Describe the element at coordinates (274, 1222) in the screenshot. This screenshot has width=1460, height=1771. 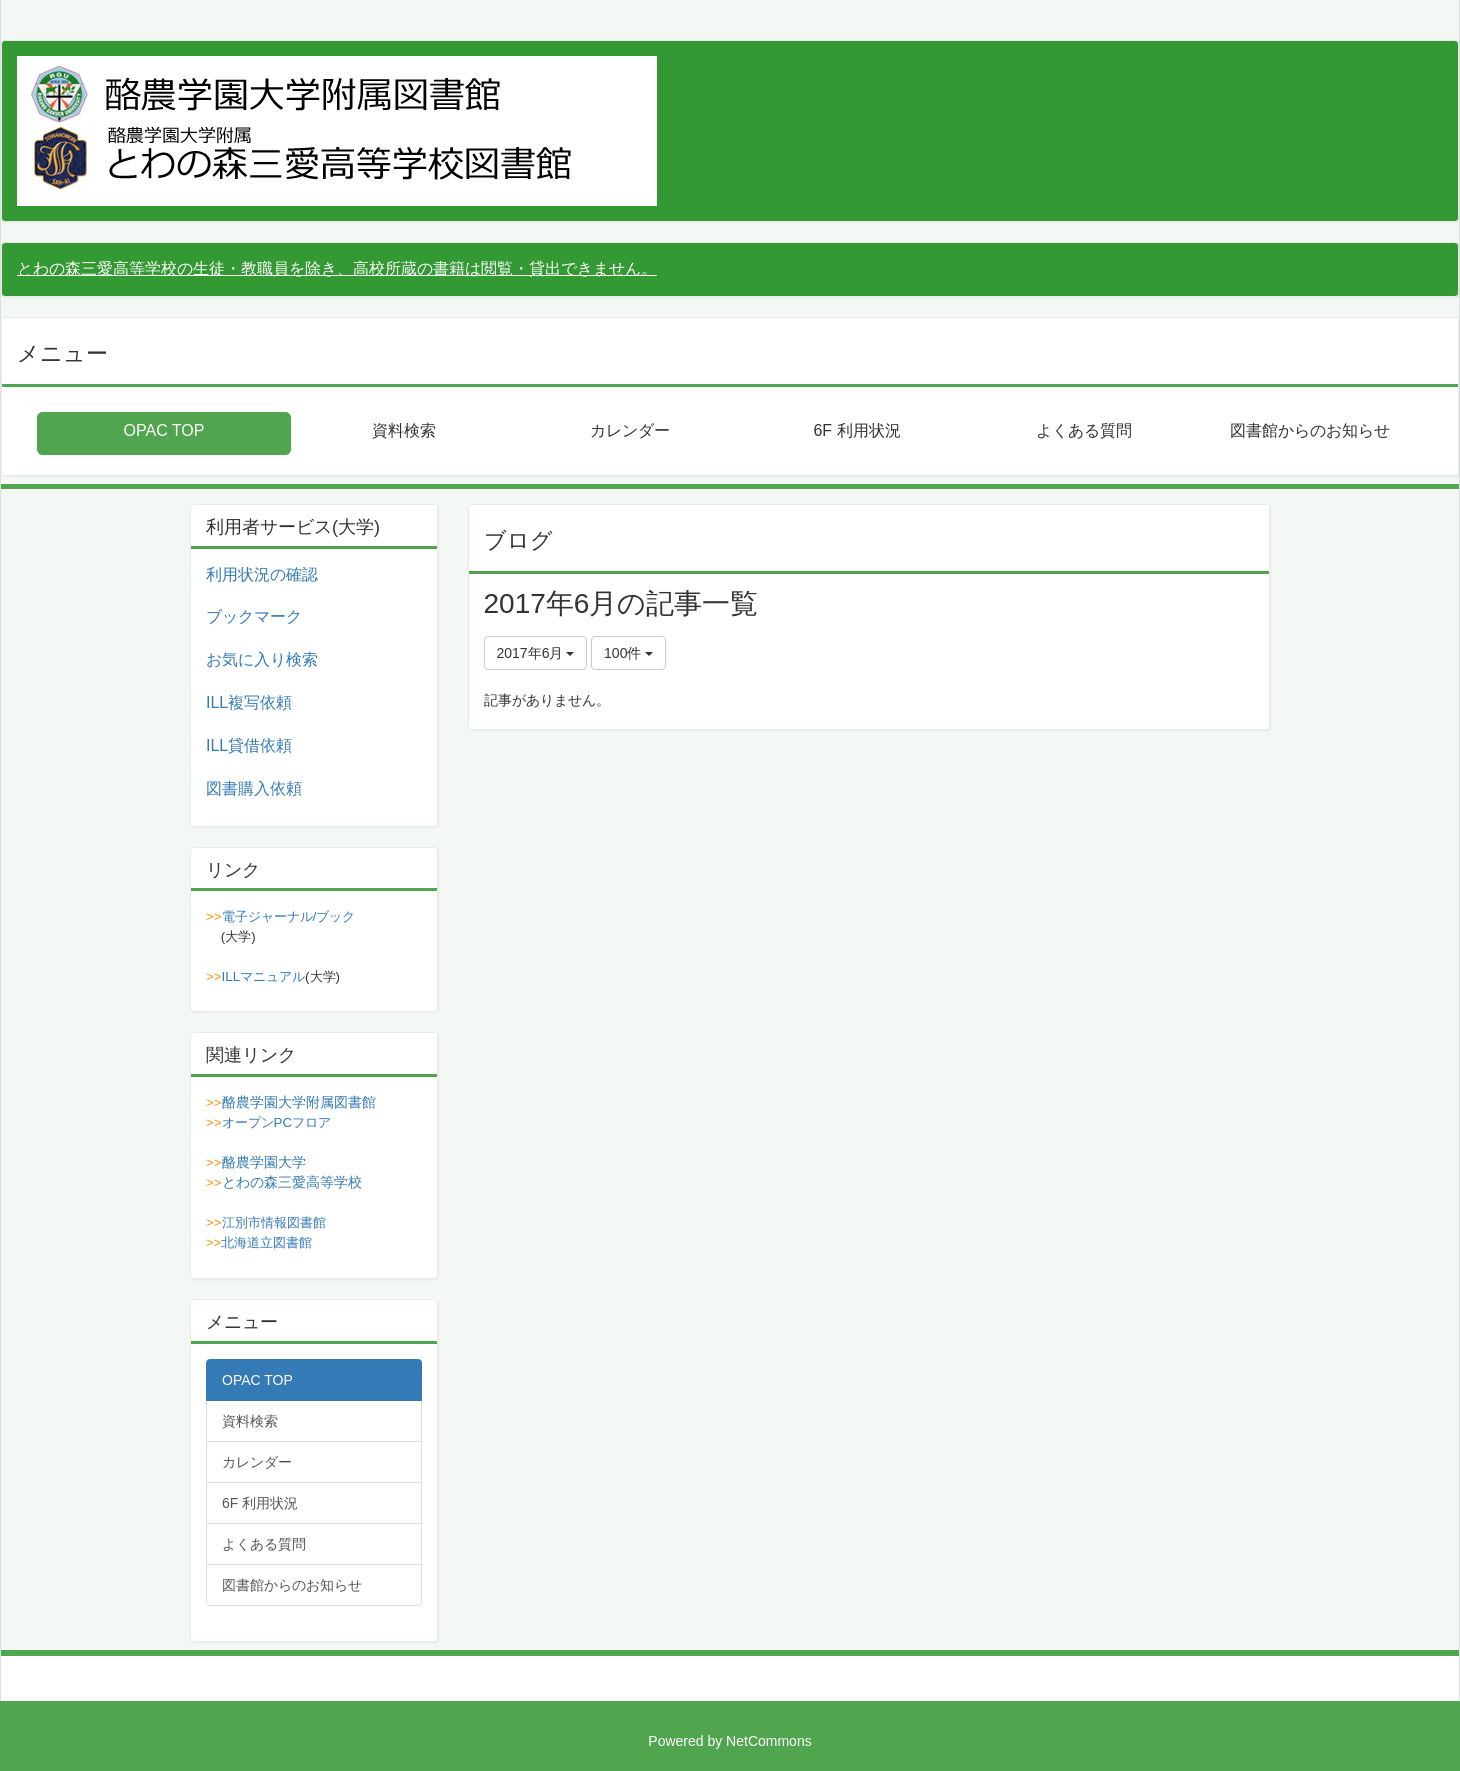
I see `江別市情報図書館` at that location.